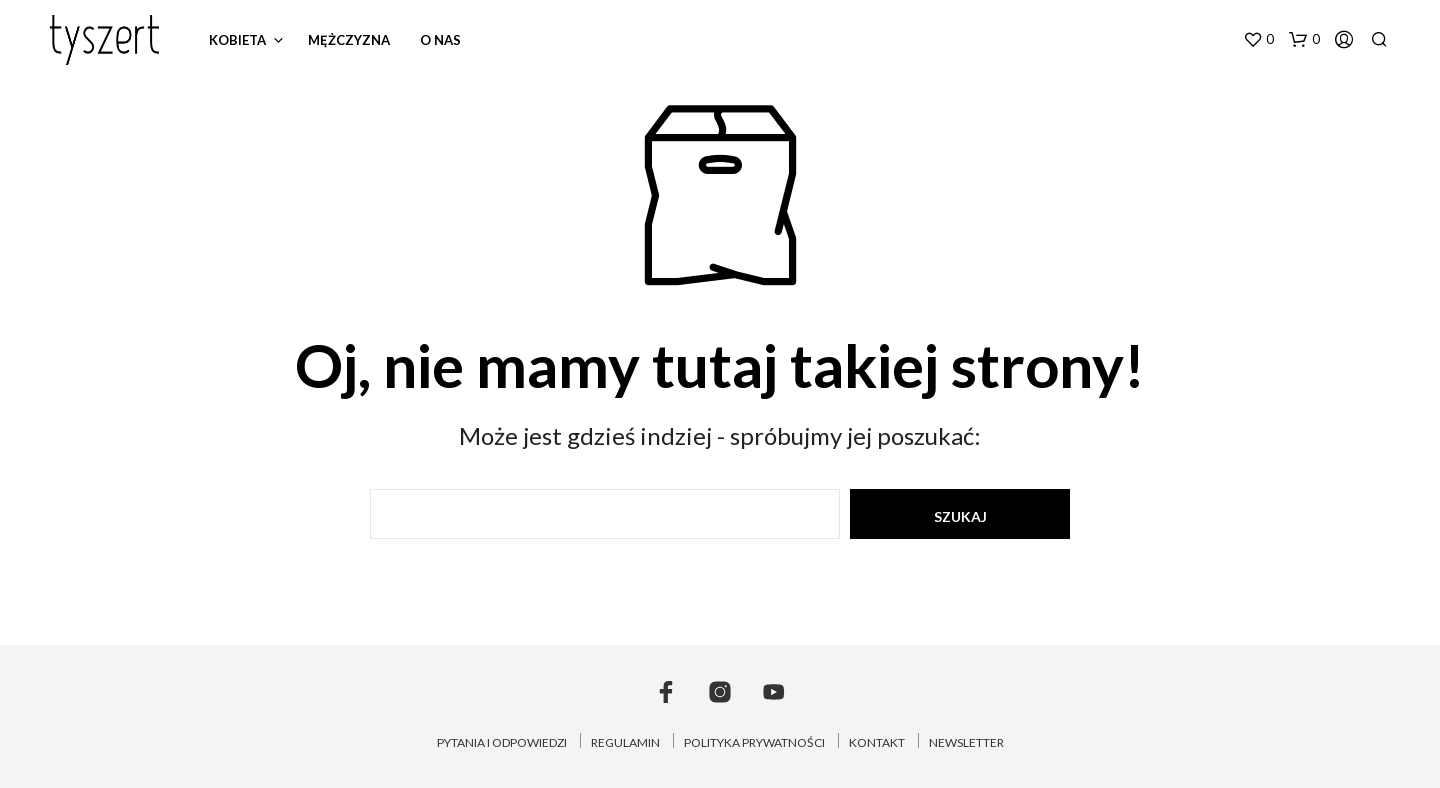 This screenshot has height=788, width=1440. I want to click on NEWSLETTER, so click(966, 742).